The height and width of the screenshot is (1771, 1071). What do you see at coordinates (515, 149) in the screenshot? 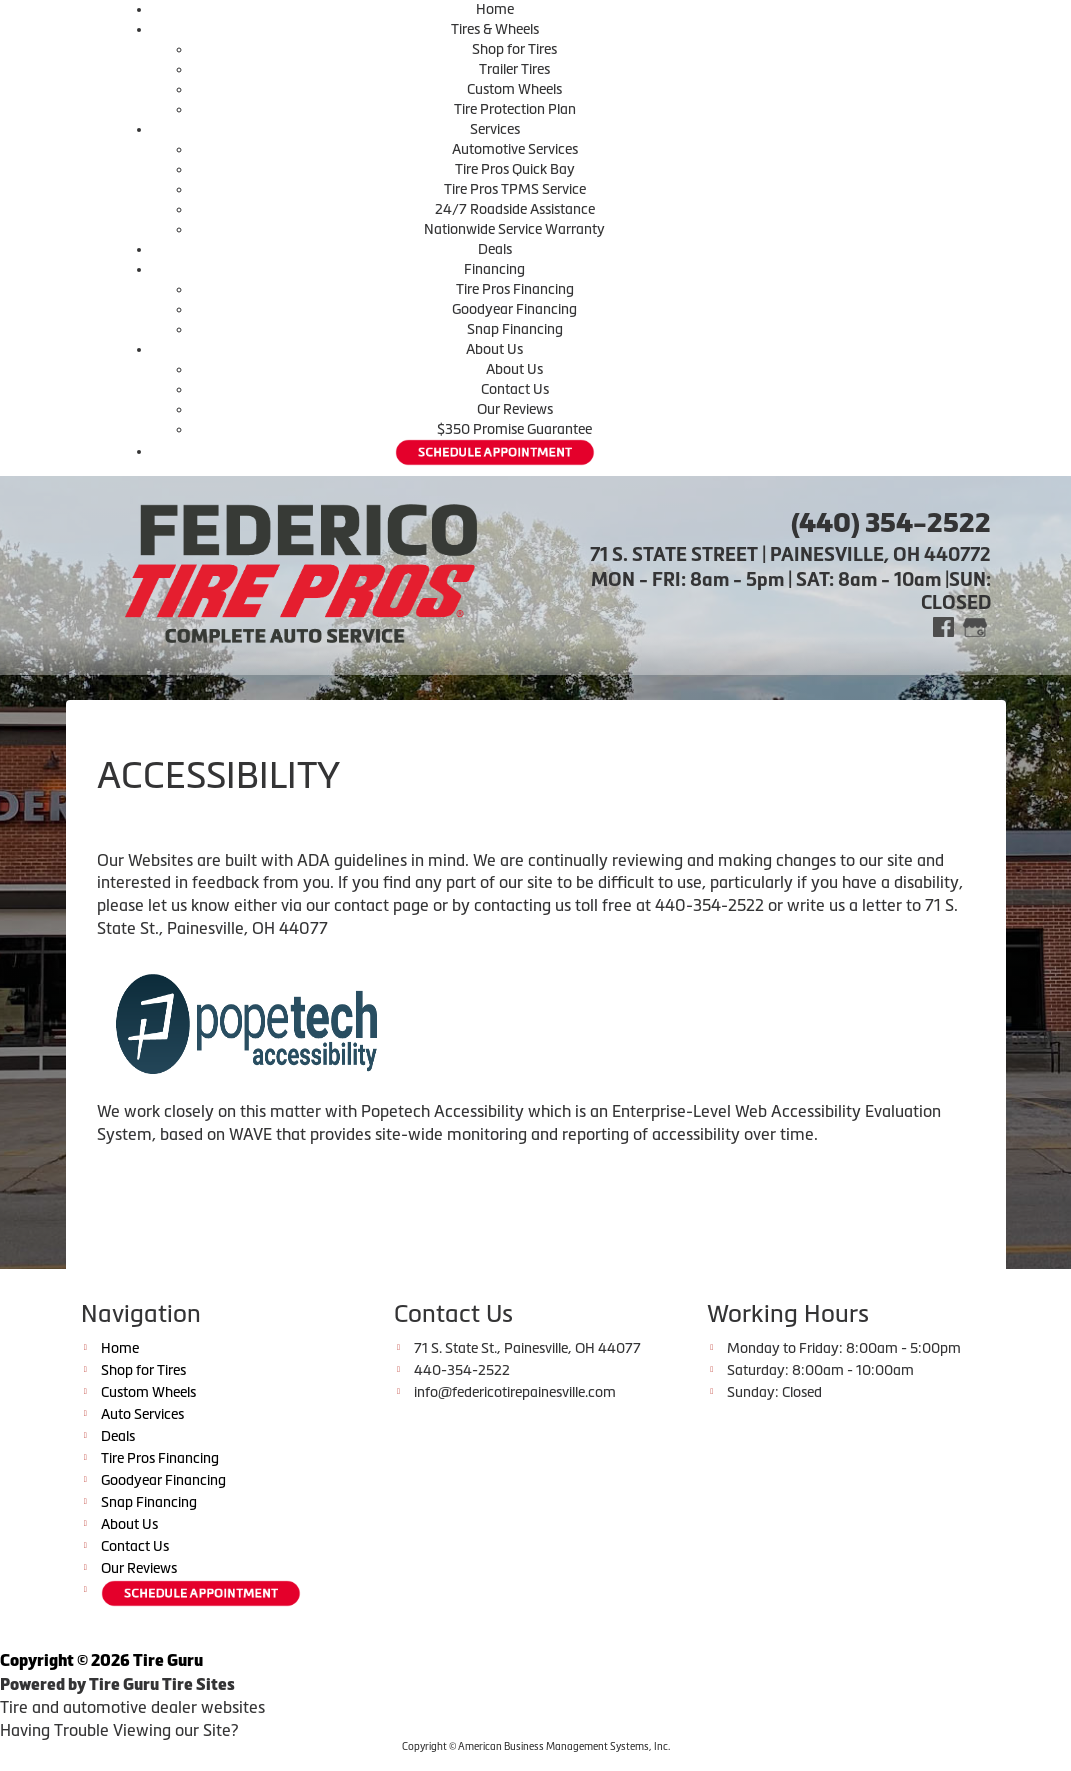
I see `Automotive Services` at bounding box center [515, 149].